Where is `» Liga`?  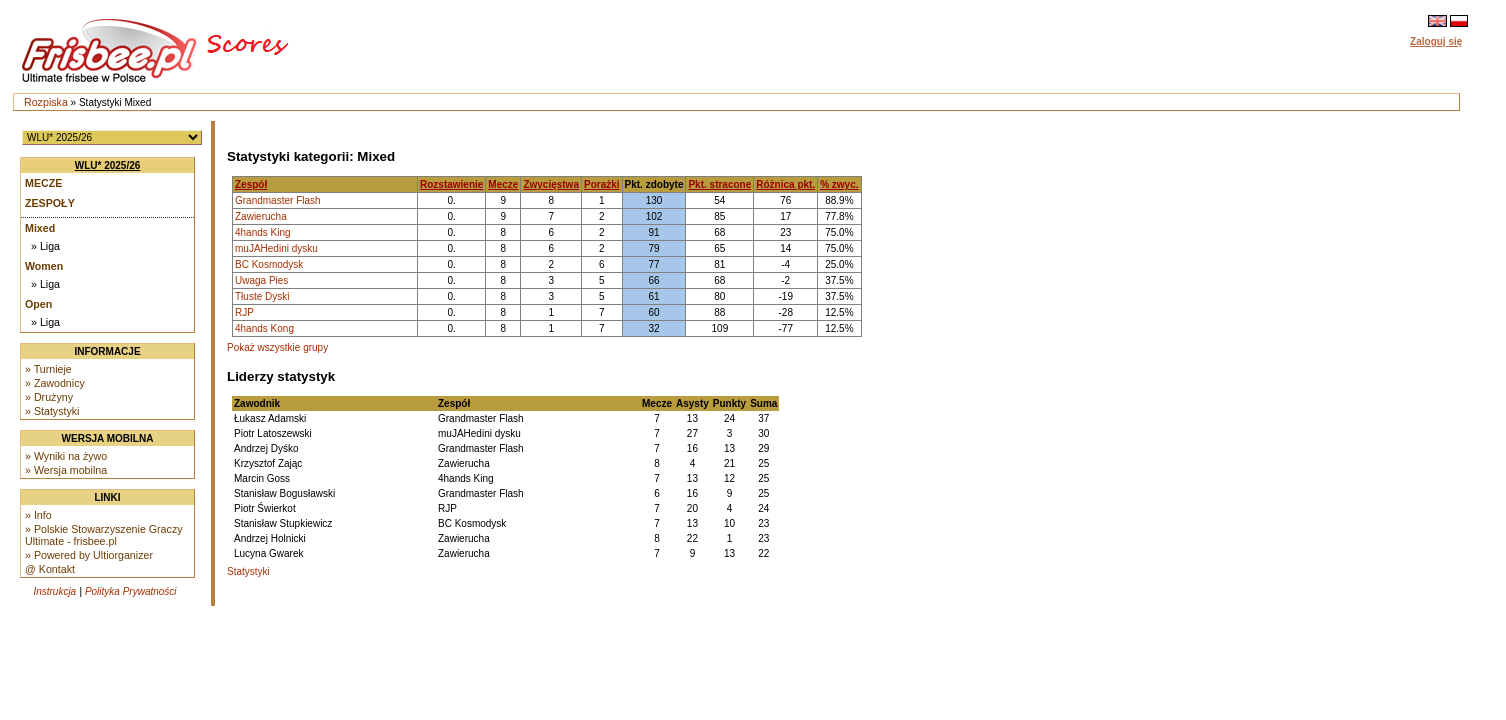
» Liga is located at coordinates (45, 246).